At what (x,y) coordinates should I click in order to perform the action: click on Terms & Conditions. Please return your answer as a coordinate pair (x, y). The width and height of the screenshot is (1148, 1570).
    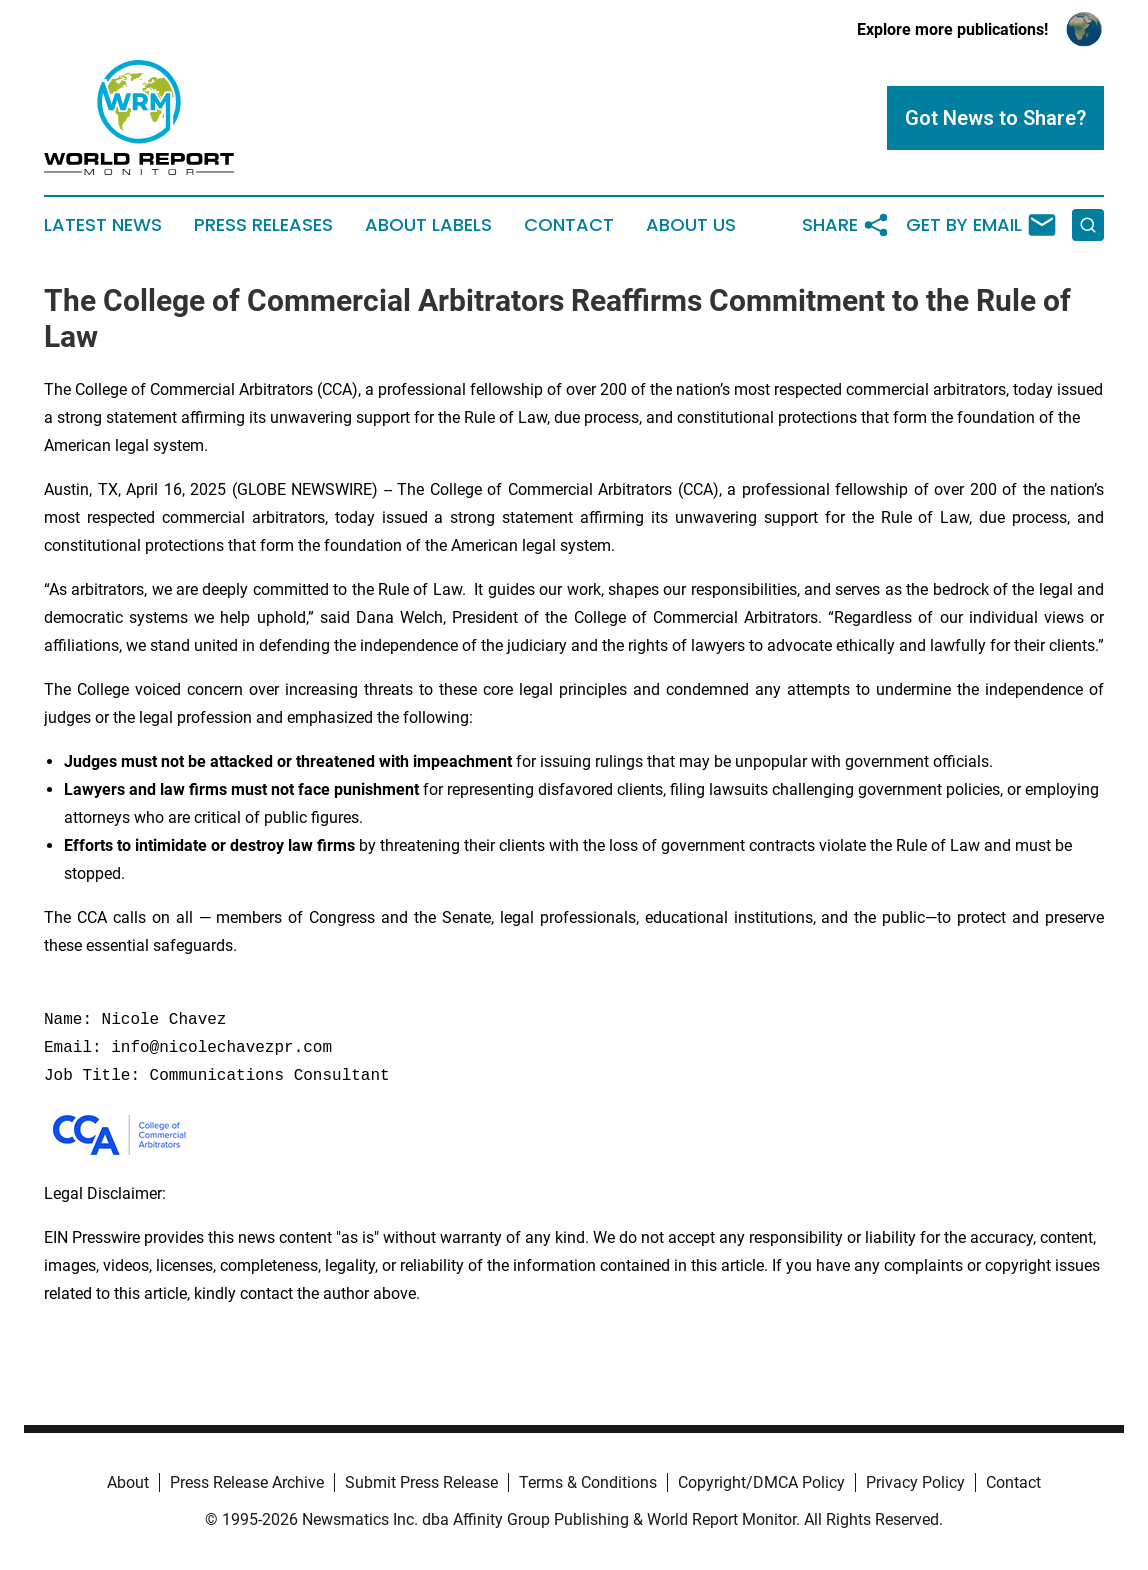
    Looking at the image, I should click on (588, 1482).